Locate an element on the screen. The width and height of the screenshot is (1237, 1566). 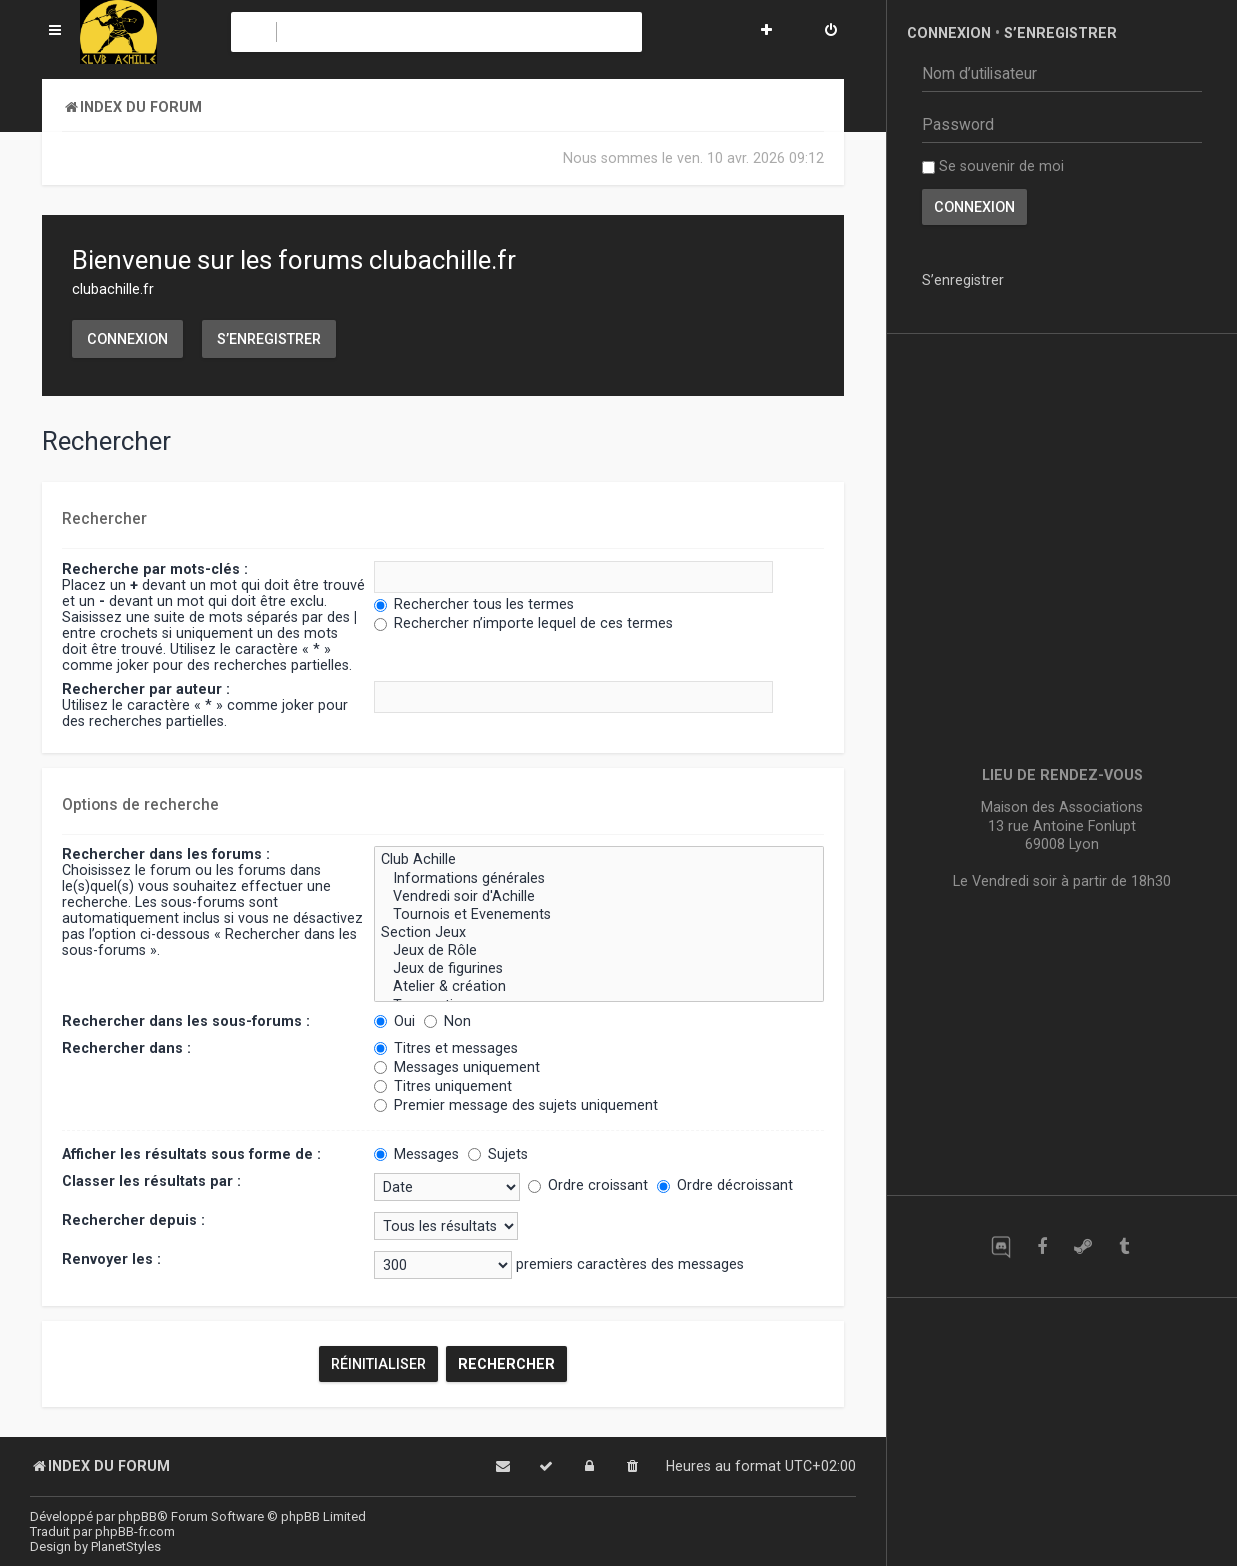
Premier message des sujets uniquement is located at coordinates (516, 1105).